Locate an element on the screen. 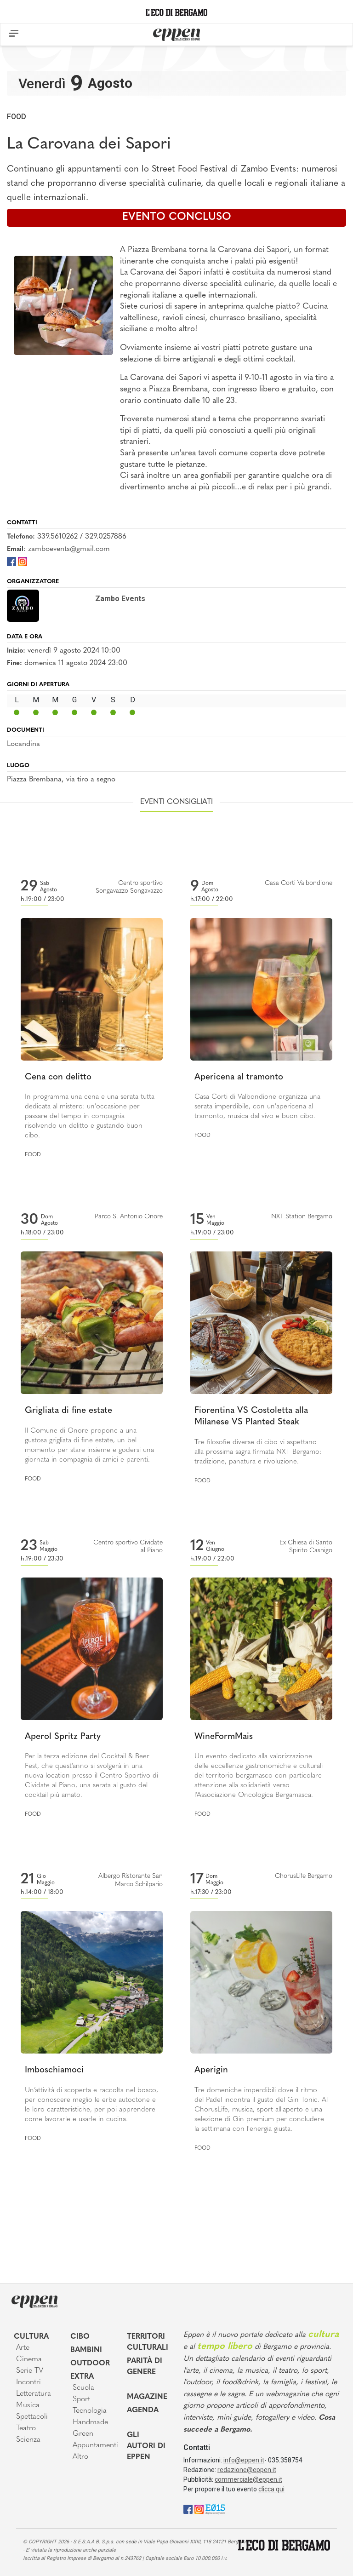 The image size is (353, 2576). Scienza is located at coordinates (28, 2440).